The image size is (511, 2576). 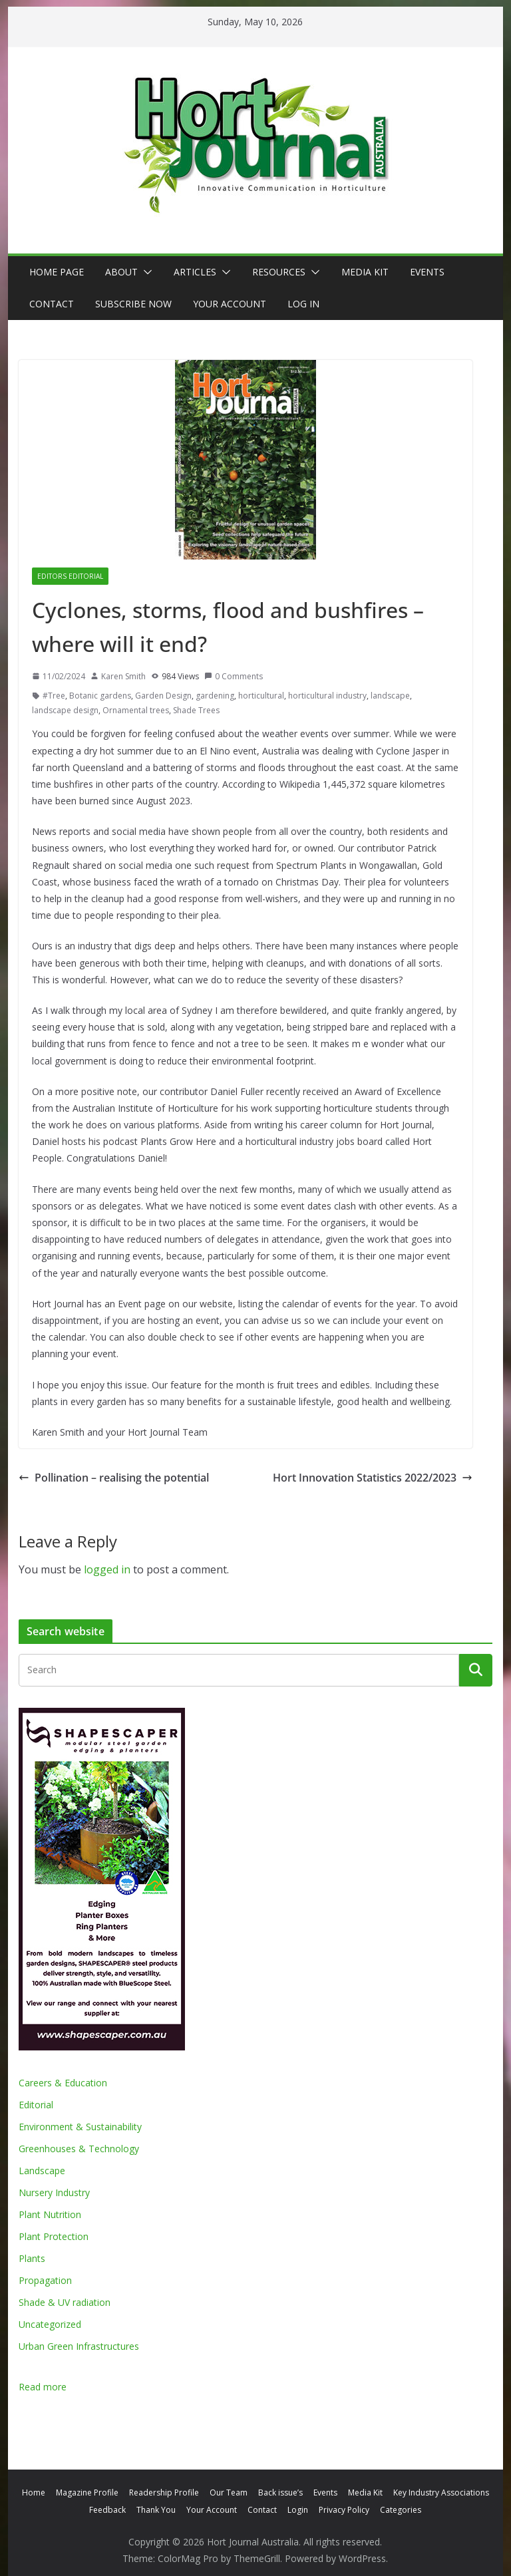 I want to click on Urban Green Infrastructures, so click(x=79, y=2346).